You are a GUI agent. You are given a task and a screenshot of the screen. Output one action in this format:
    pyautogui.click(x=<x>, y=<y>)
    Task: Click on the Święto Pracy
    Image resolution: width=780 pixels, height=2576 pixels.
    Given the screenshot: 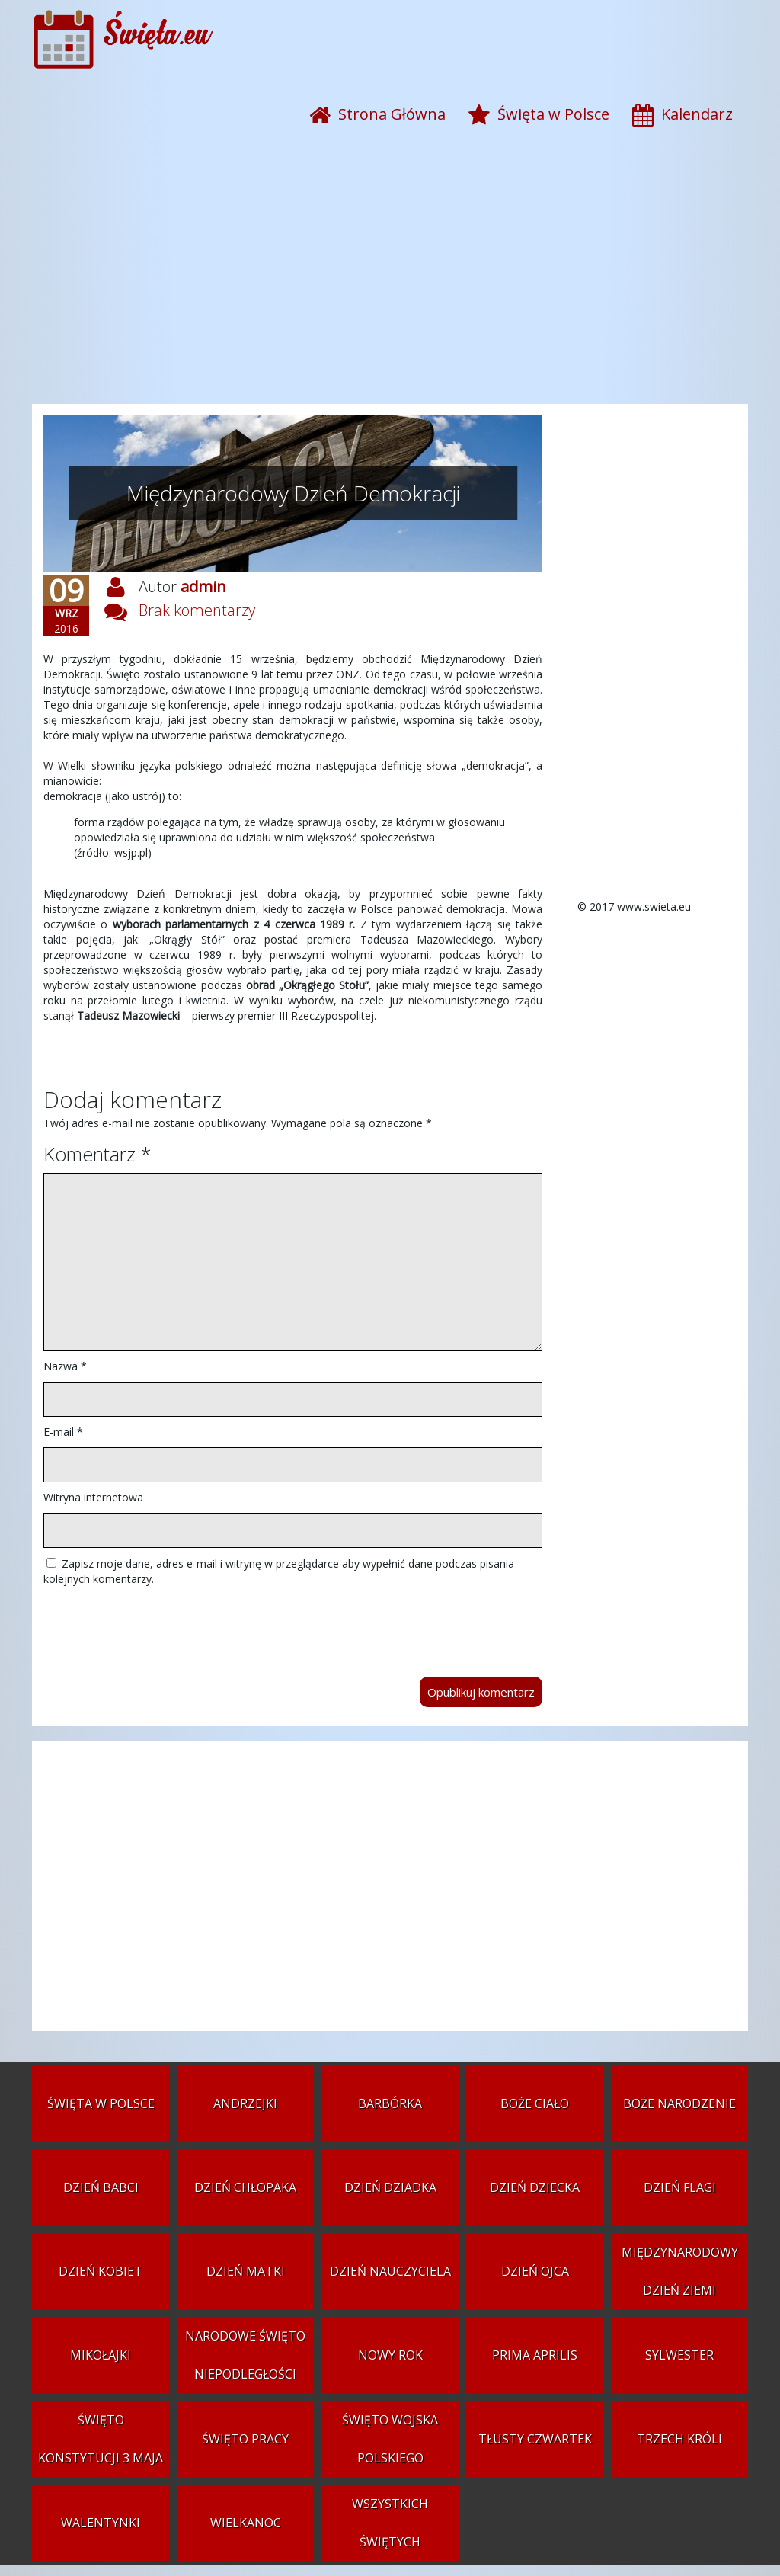 What is the action you would take?
    pyautogui.click(x=245, y=2438)
    